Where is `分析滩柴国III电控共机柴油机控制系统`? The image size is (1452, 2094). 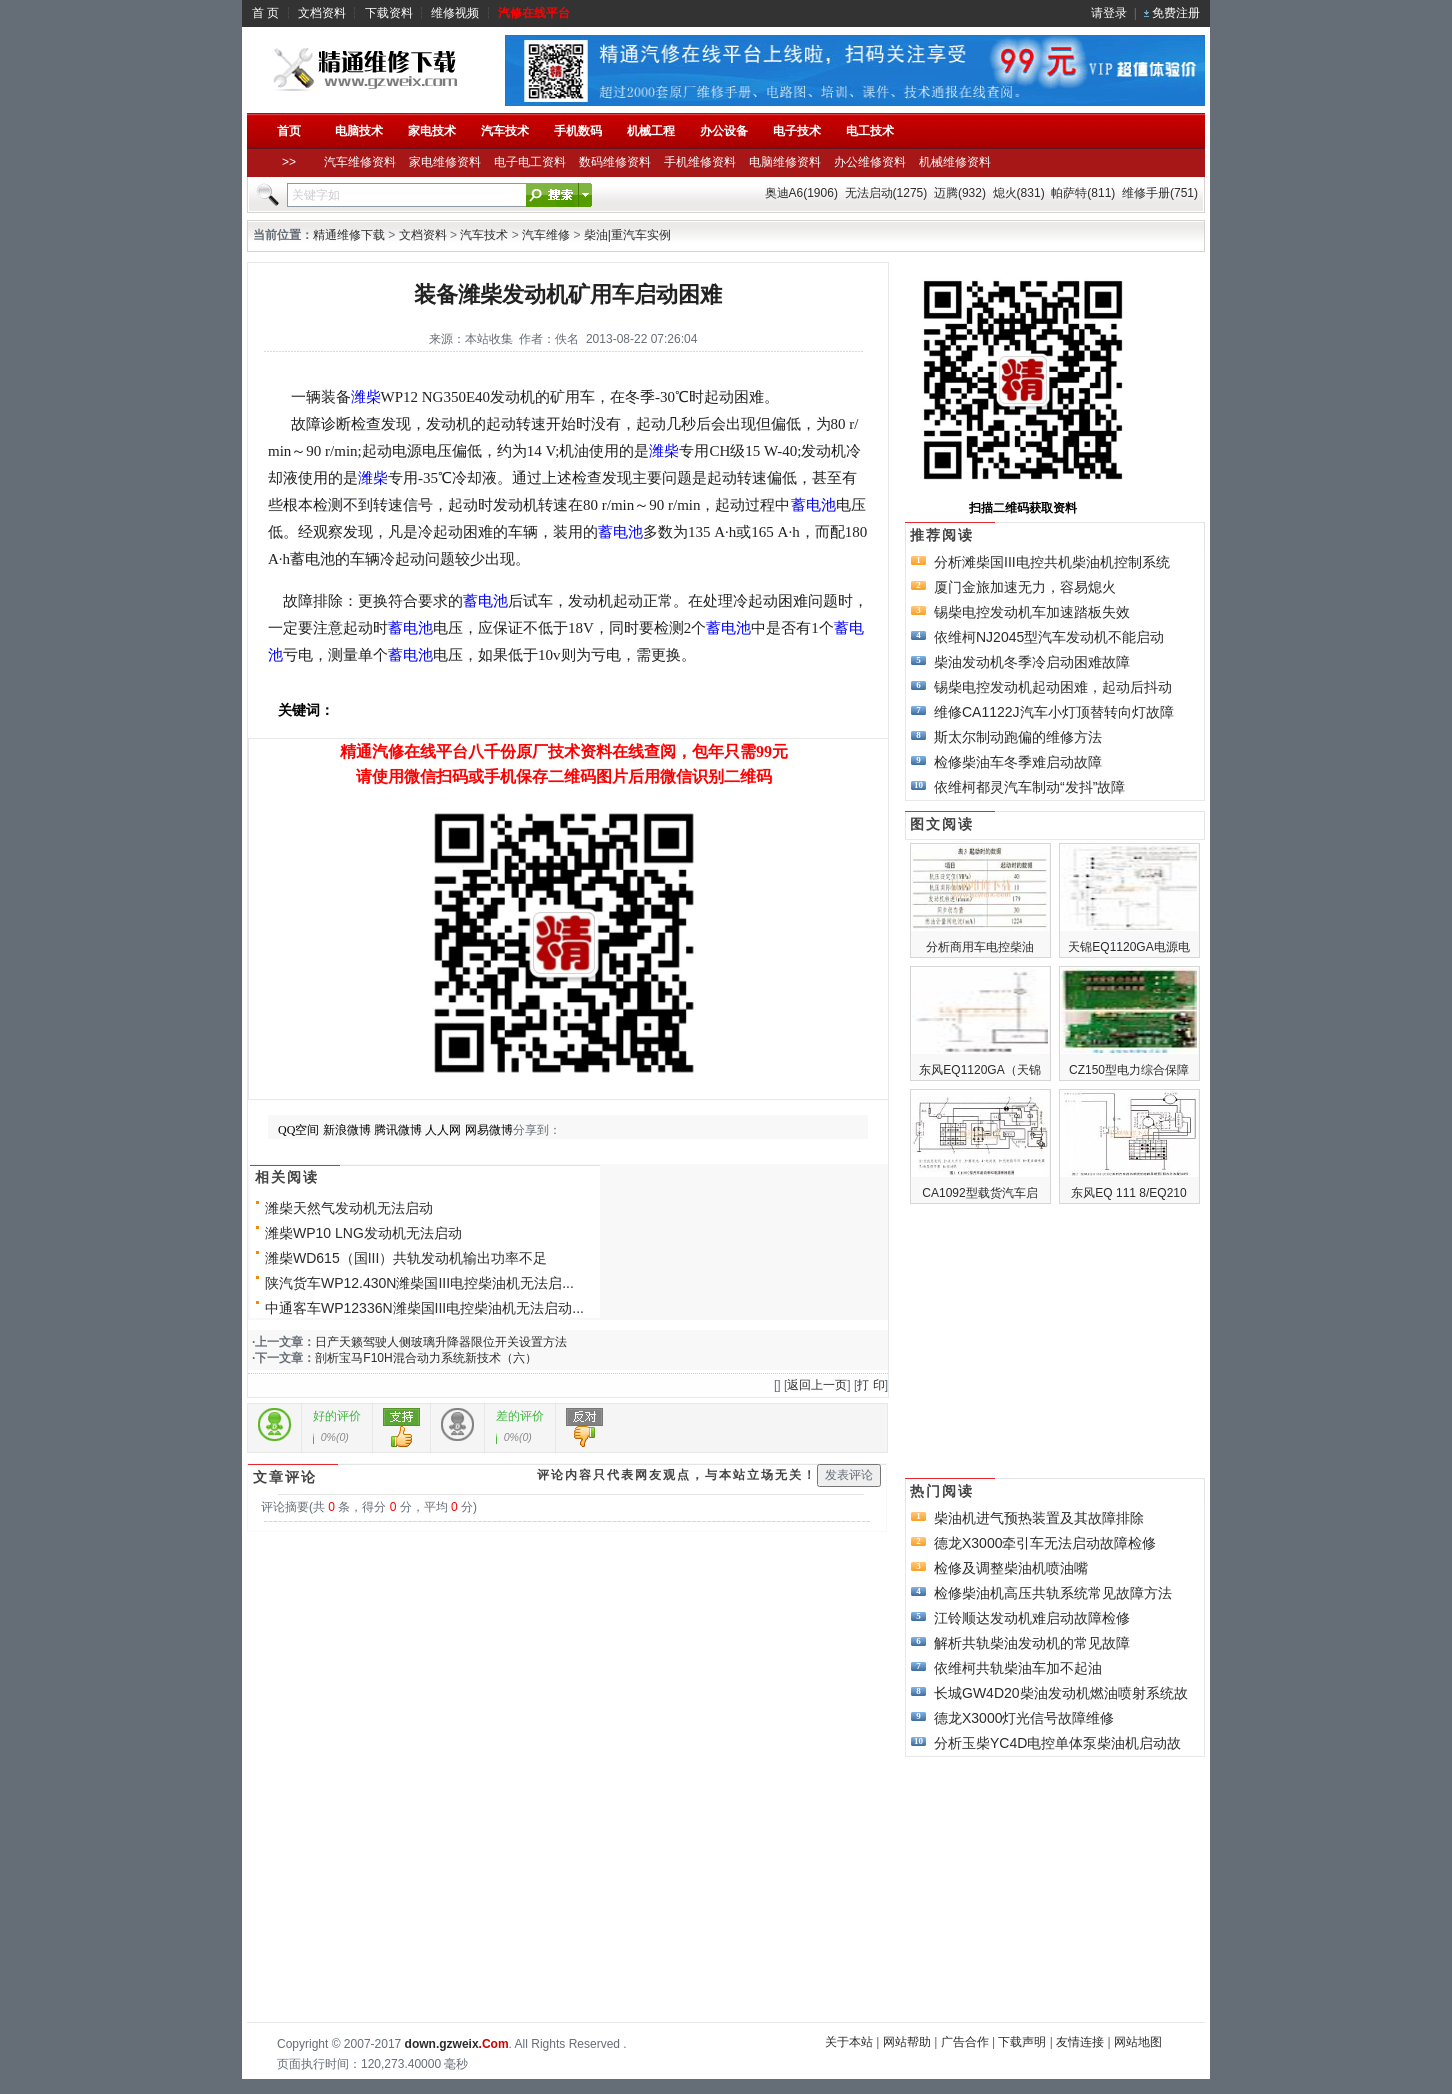
分析滩柴国III电控共机柴油机控制系统 is located at coordinates (1052, 562).